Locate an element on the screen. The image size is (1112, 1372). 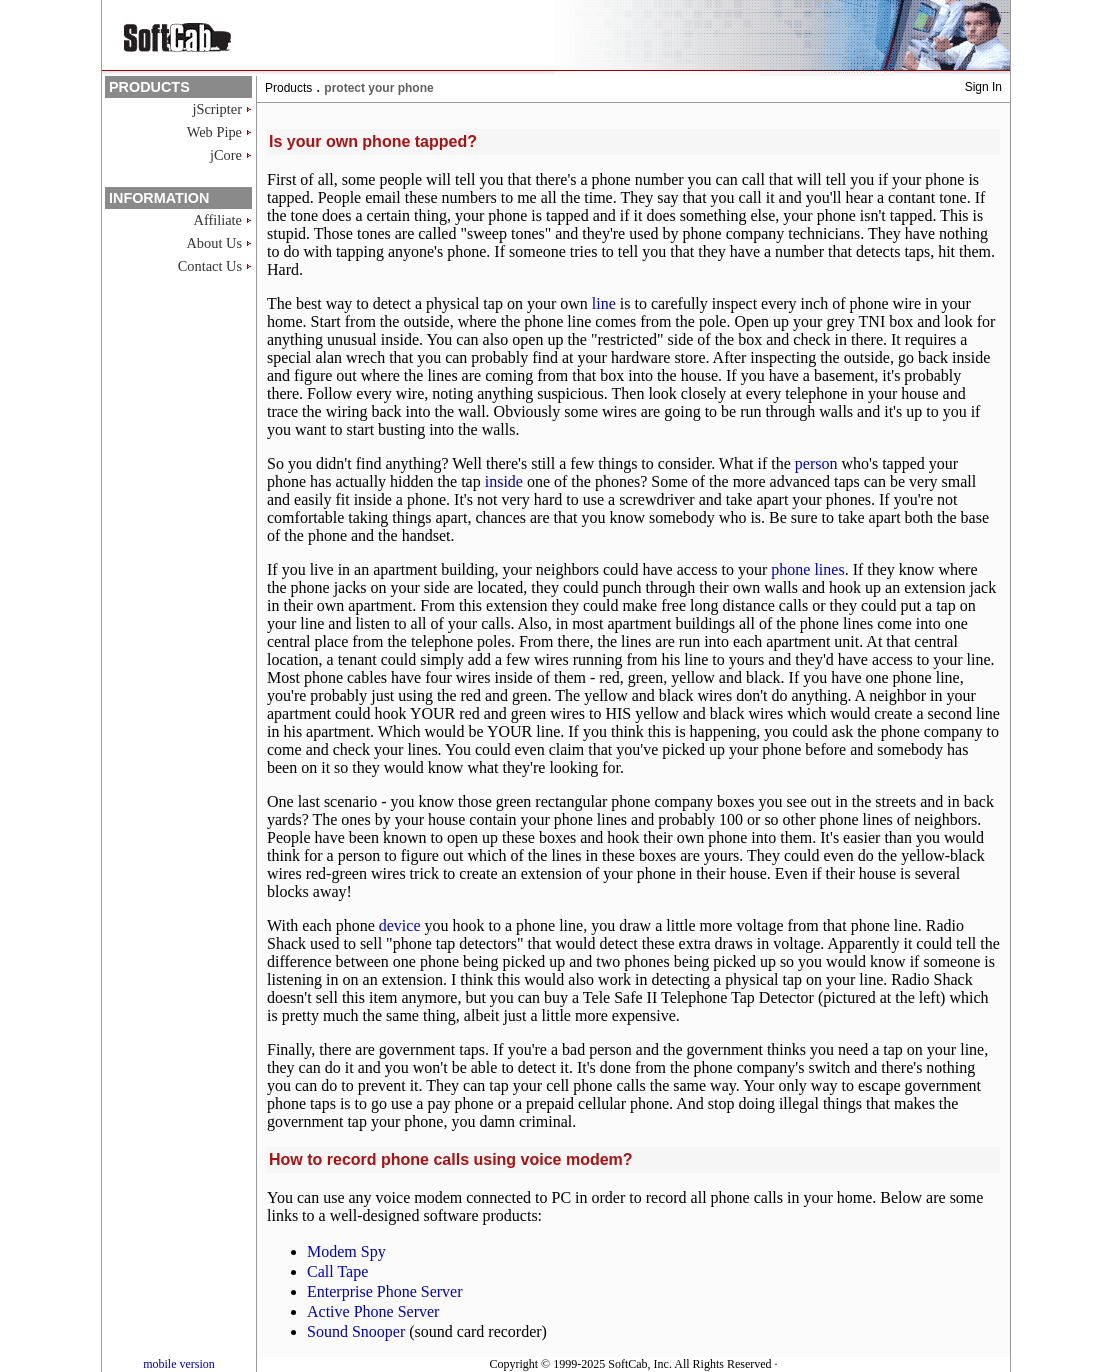
Contact Us is located at coordinates (210, 266).